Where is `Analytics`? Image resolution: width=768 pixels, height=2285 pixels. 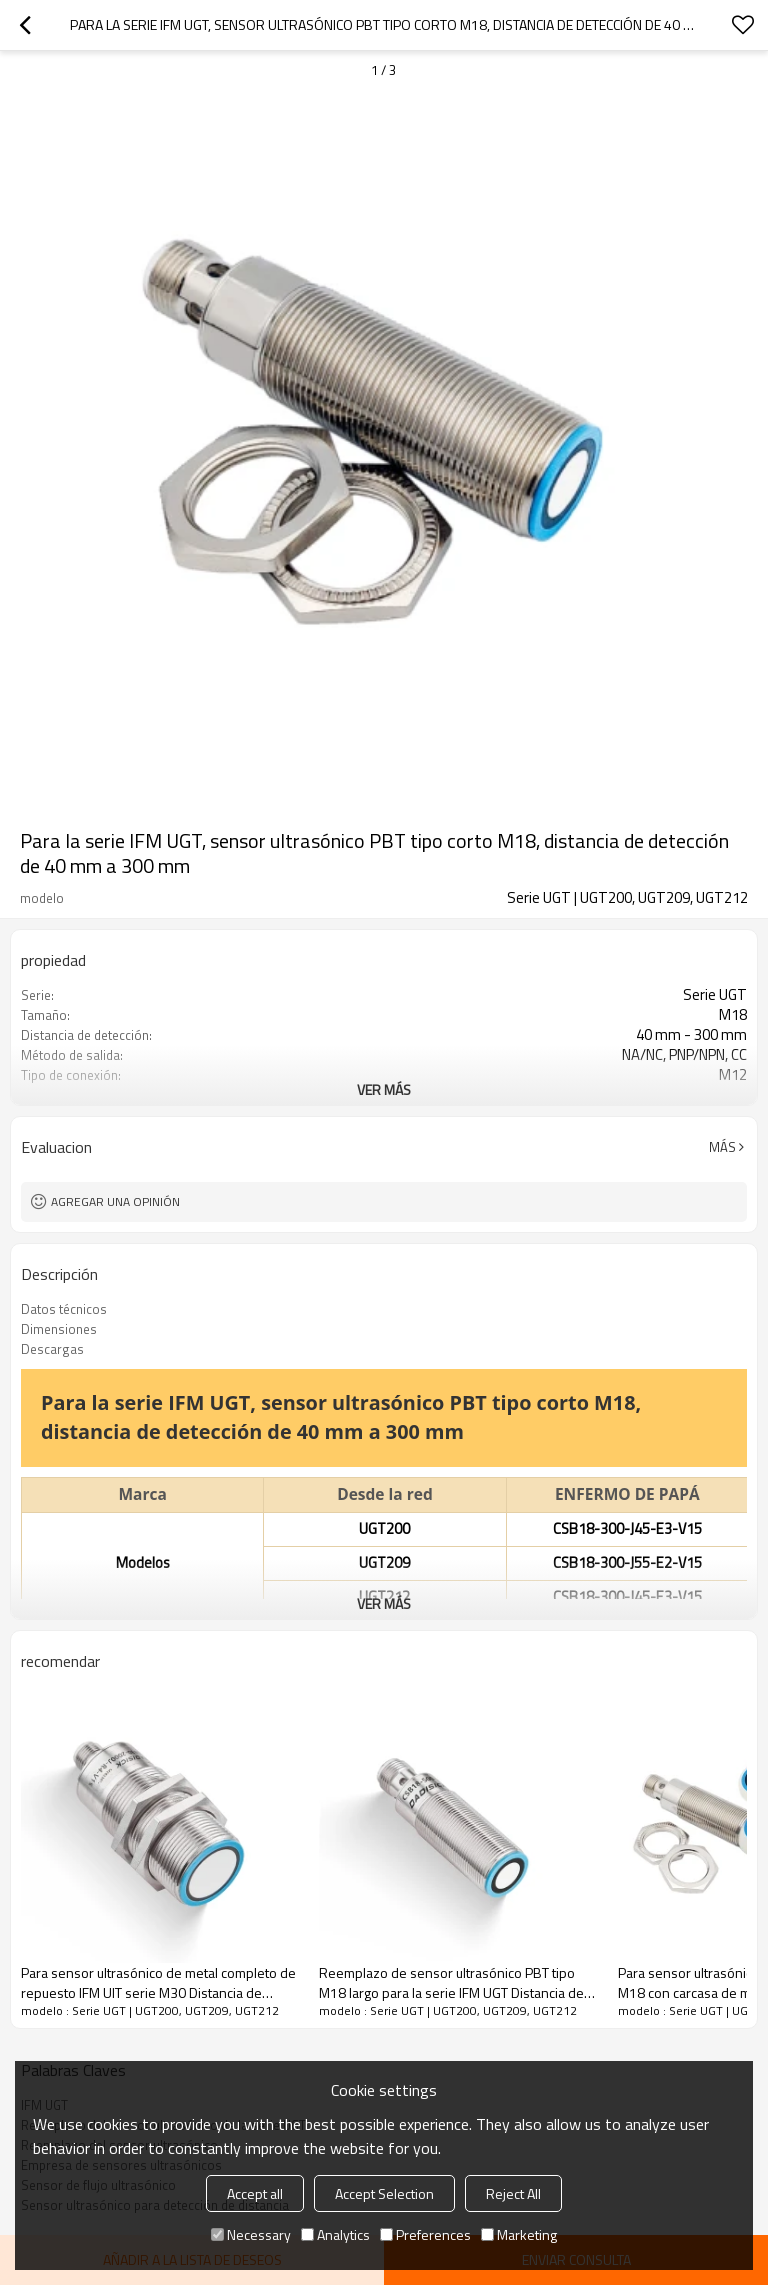 Analytics is located at coordinates (335, 2234).